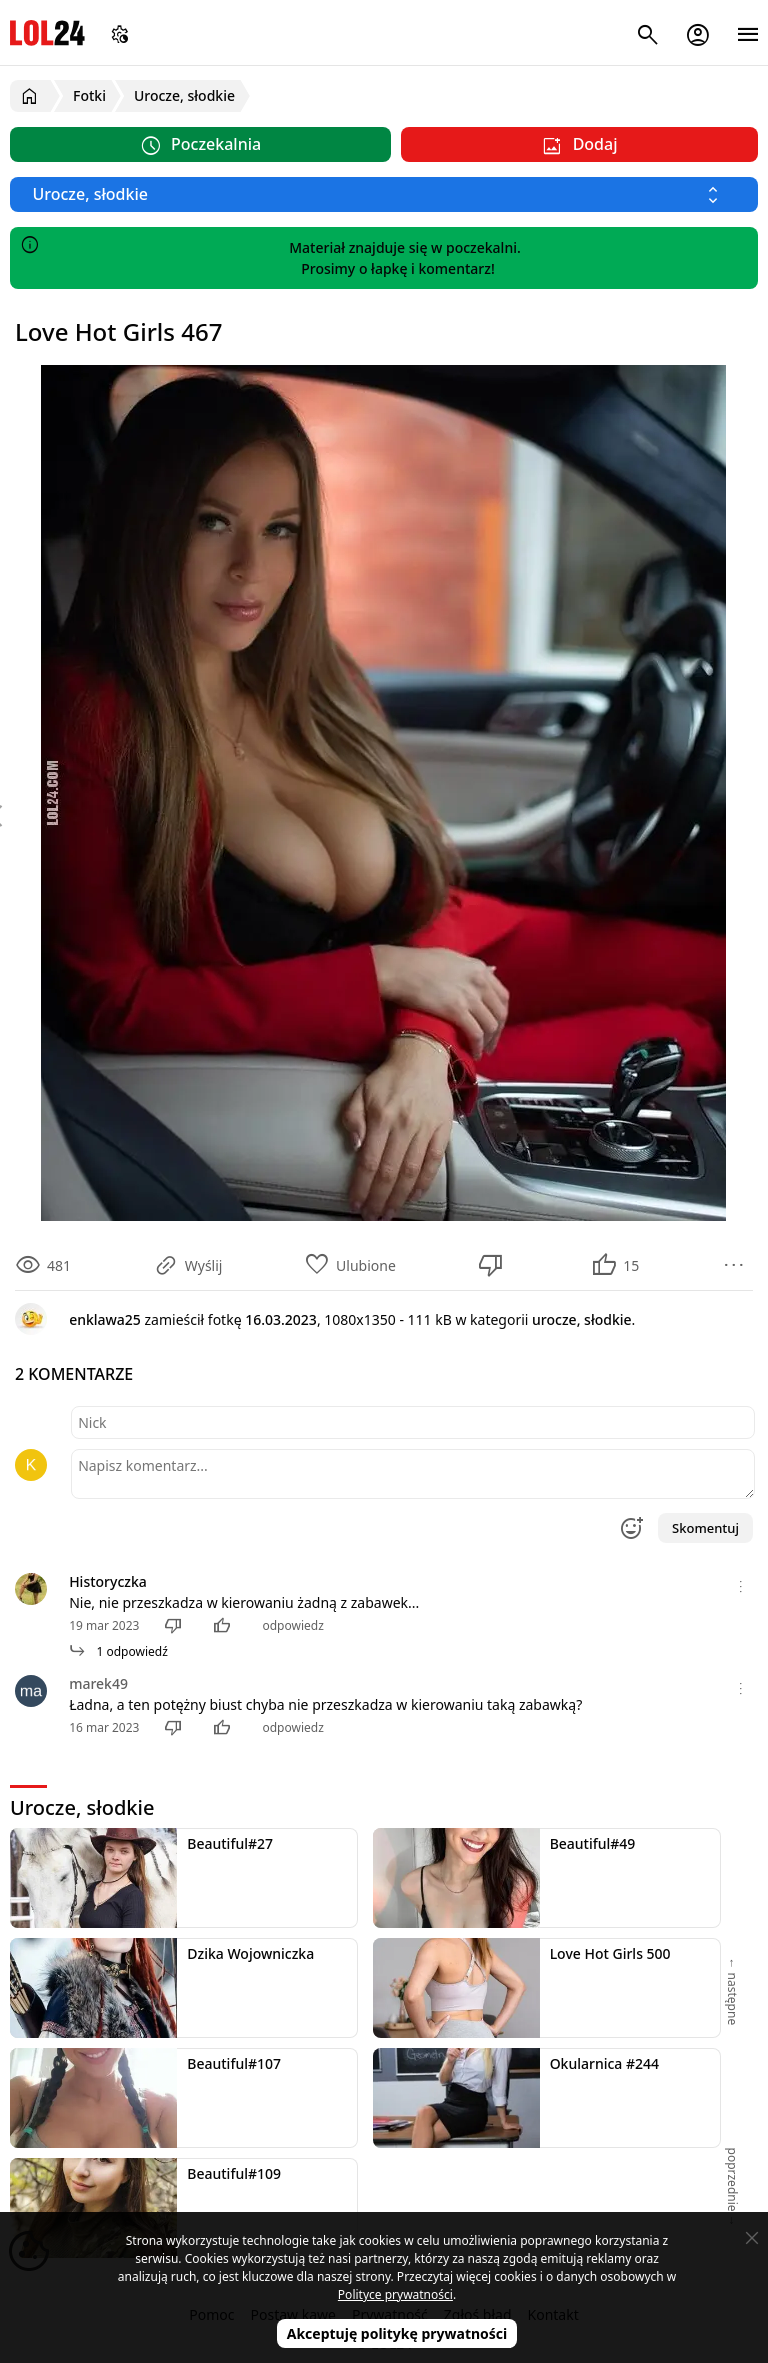 The width and height of the screenshot is (768, 2363). Describe the element at coordinates (593, 1843) in the screenshot. I see `Beautiful#49` at that location.